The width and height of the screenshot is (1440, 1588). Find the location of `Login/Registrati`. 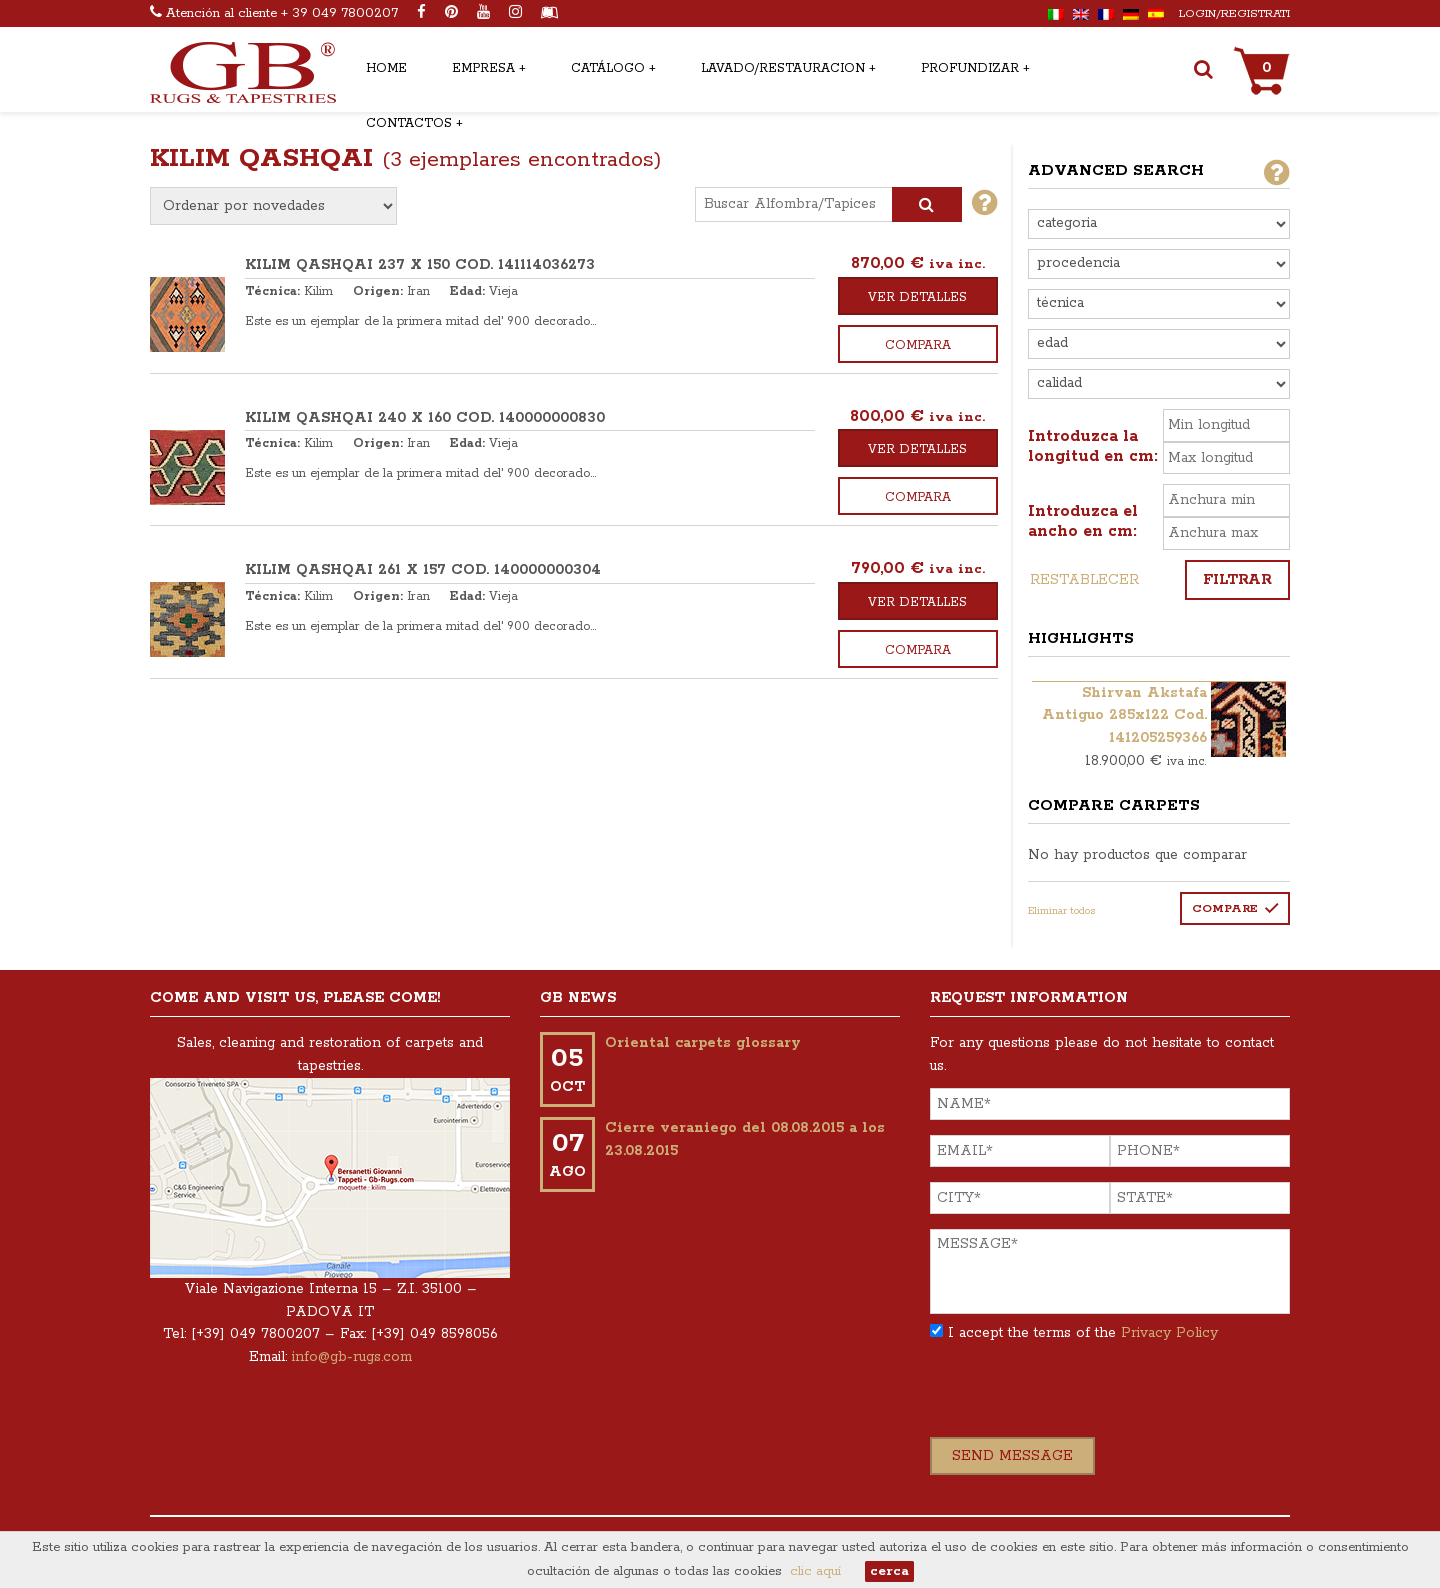

Login/Registrati is located at coordinates (1234, 13).